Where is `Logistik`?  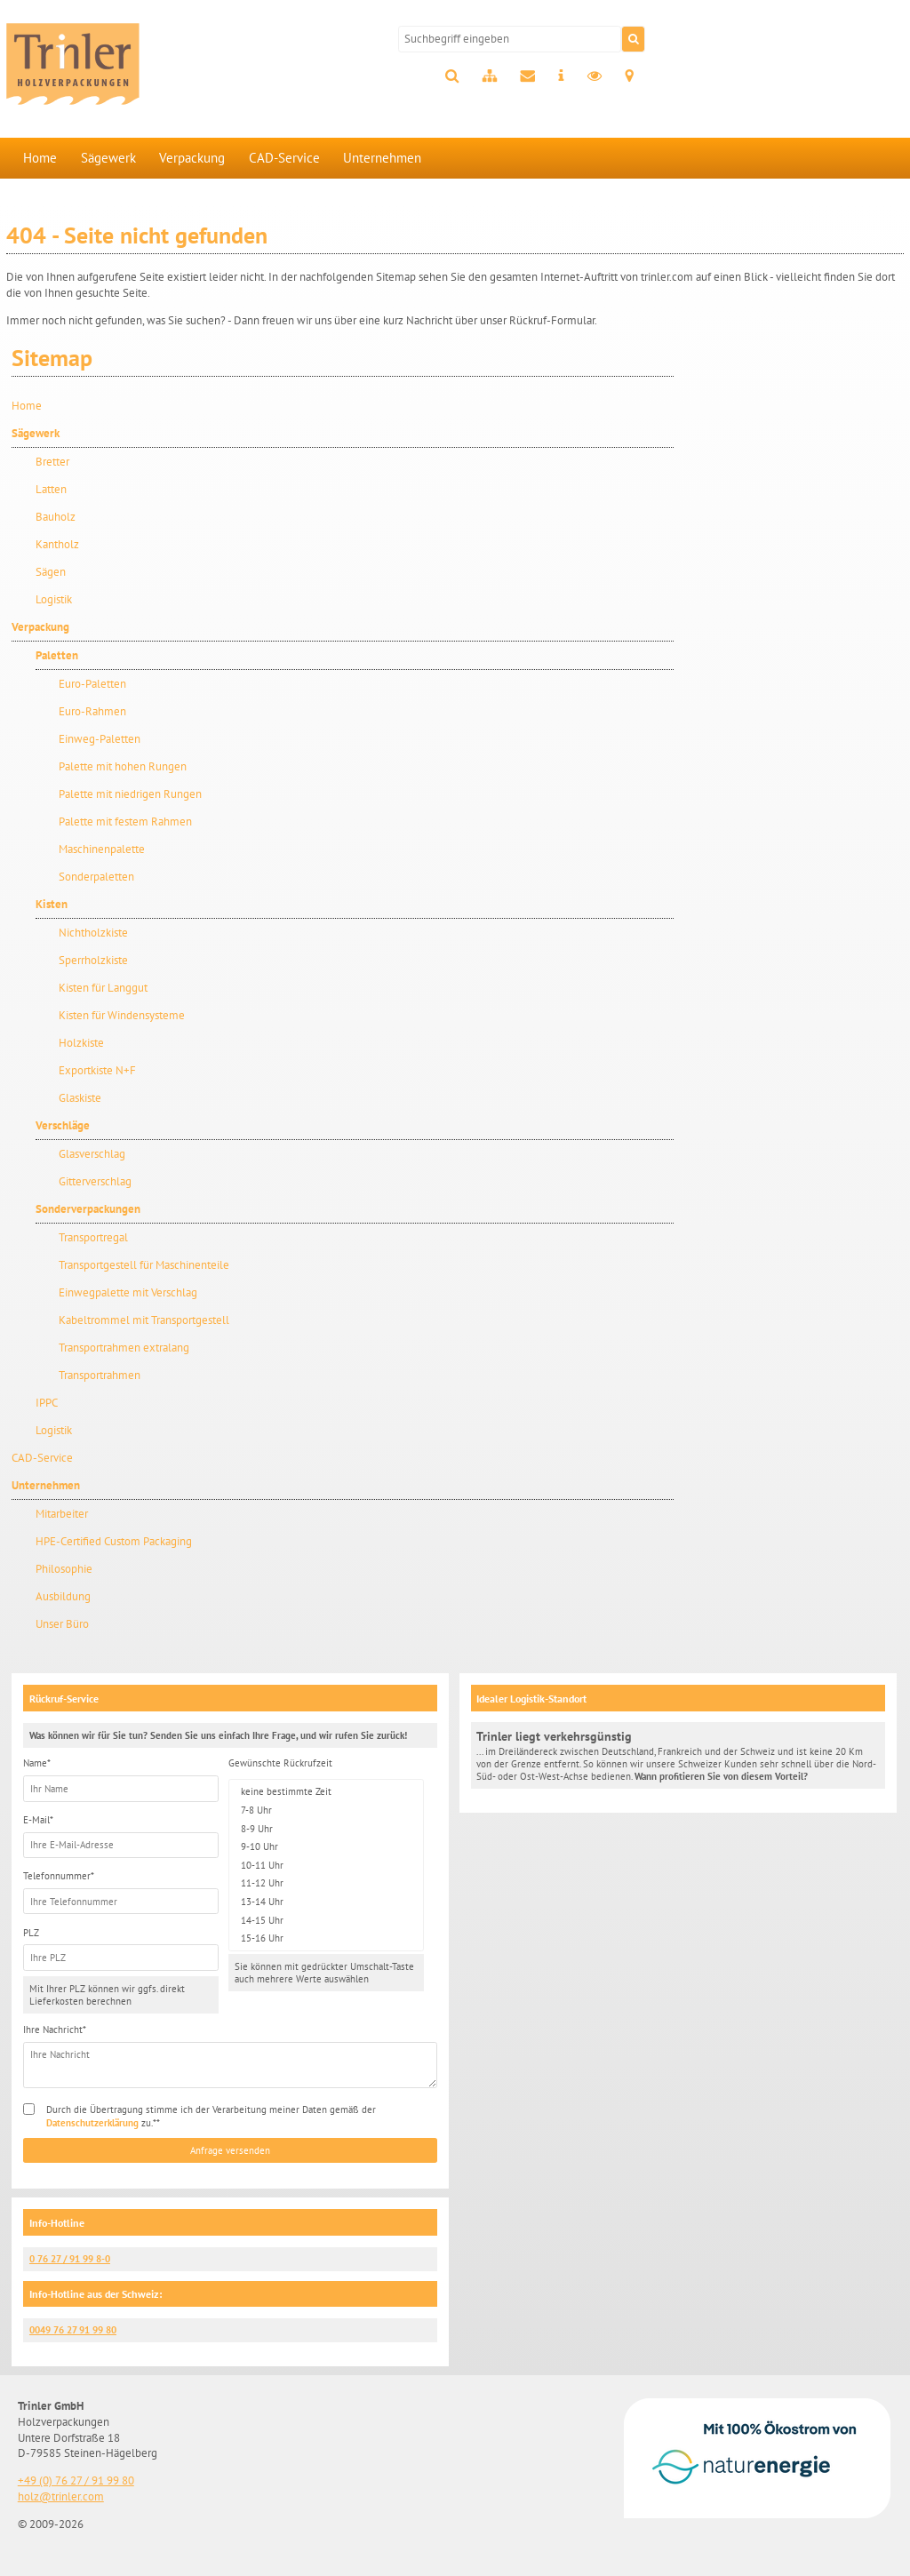
Logistik is located at coordinates (54, 599).